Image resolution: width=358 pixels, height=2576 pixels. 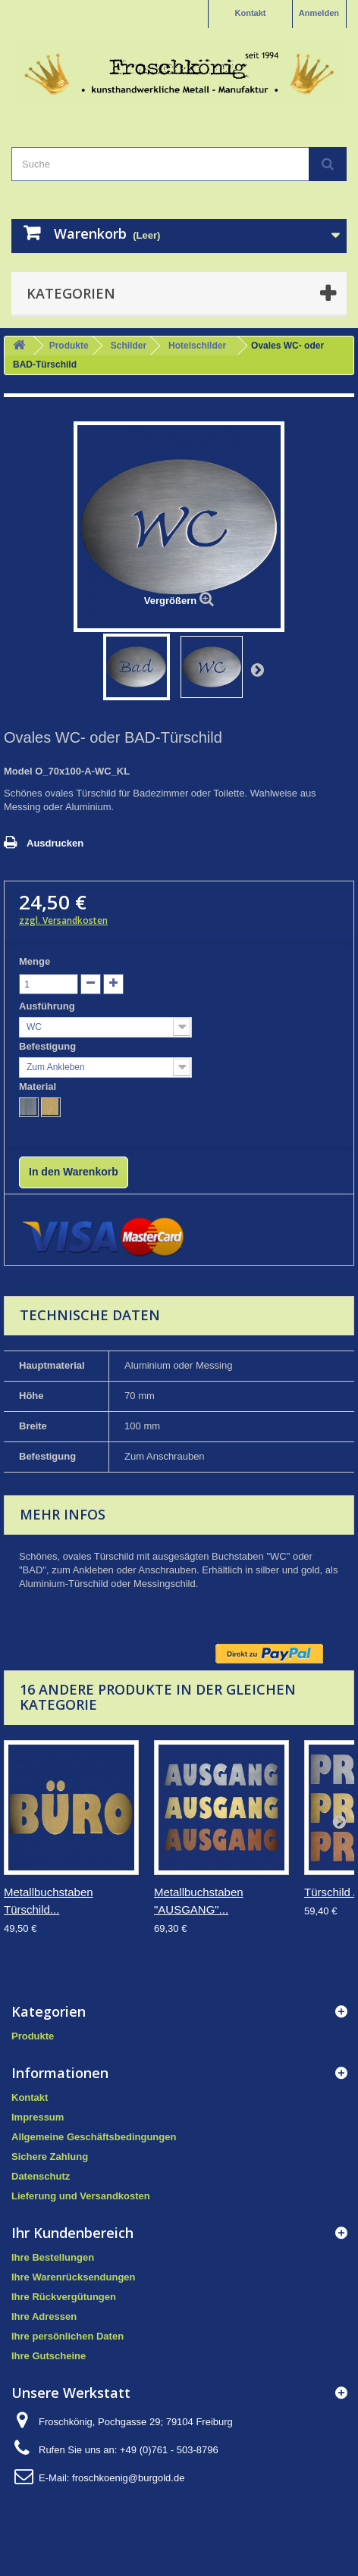 I want to click on Befestigung, so click(x=49, y=1046).